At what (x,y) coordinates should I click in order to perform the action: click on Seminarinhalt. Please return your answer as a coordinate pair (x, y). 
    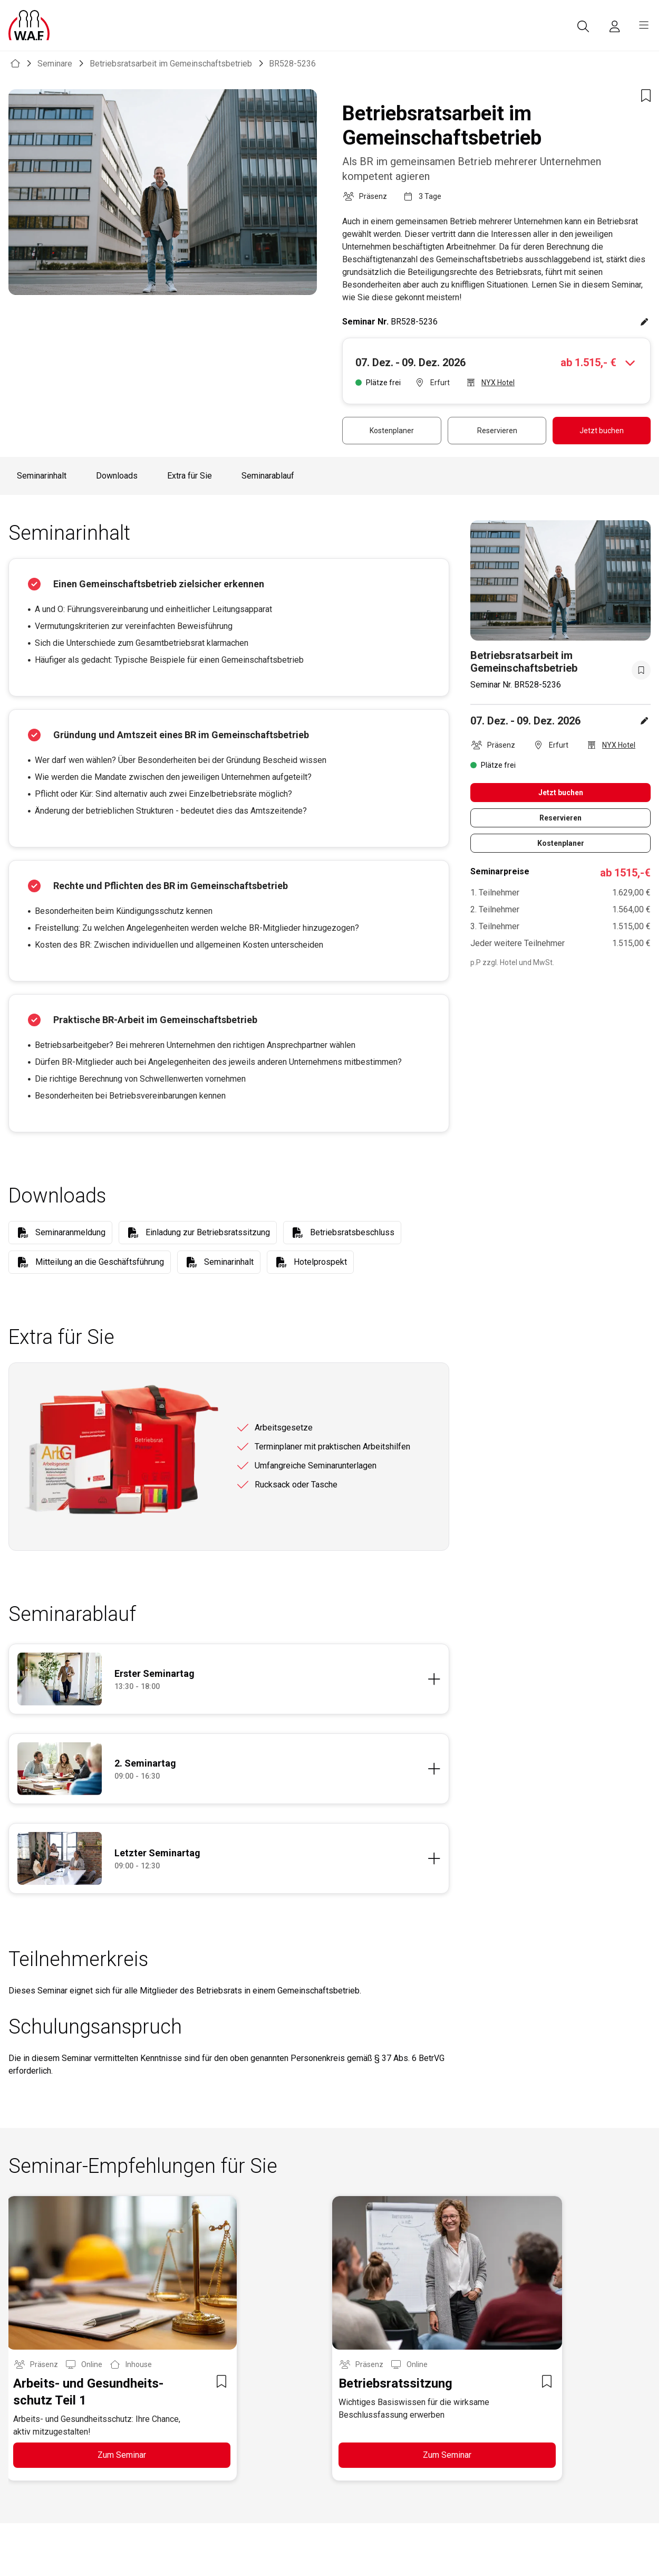
    Looking at the image, I should click on (41, 476).